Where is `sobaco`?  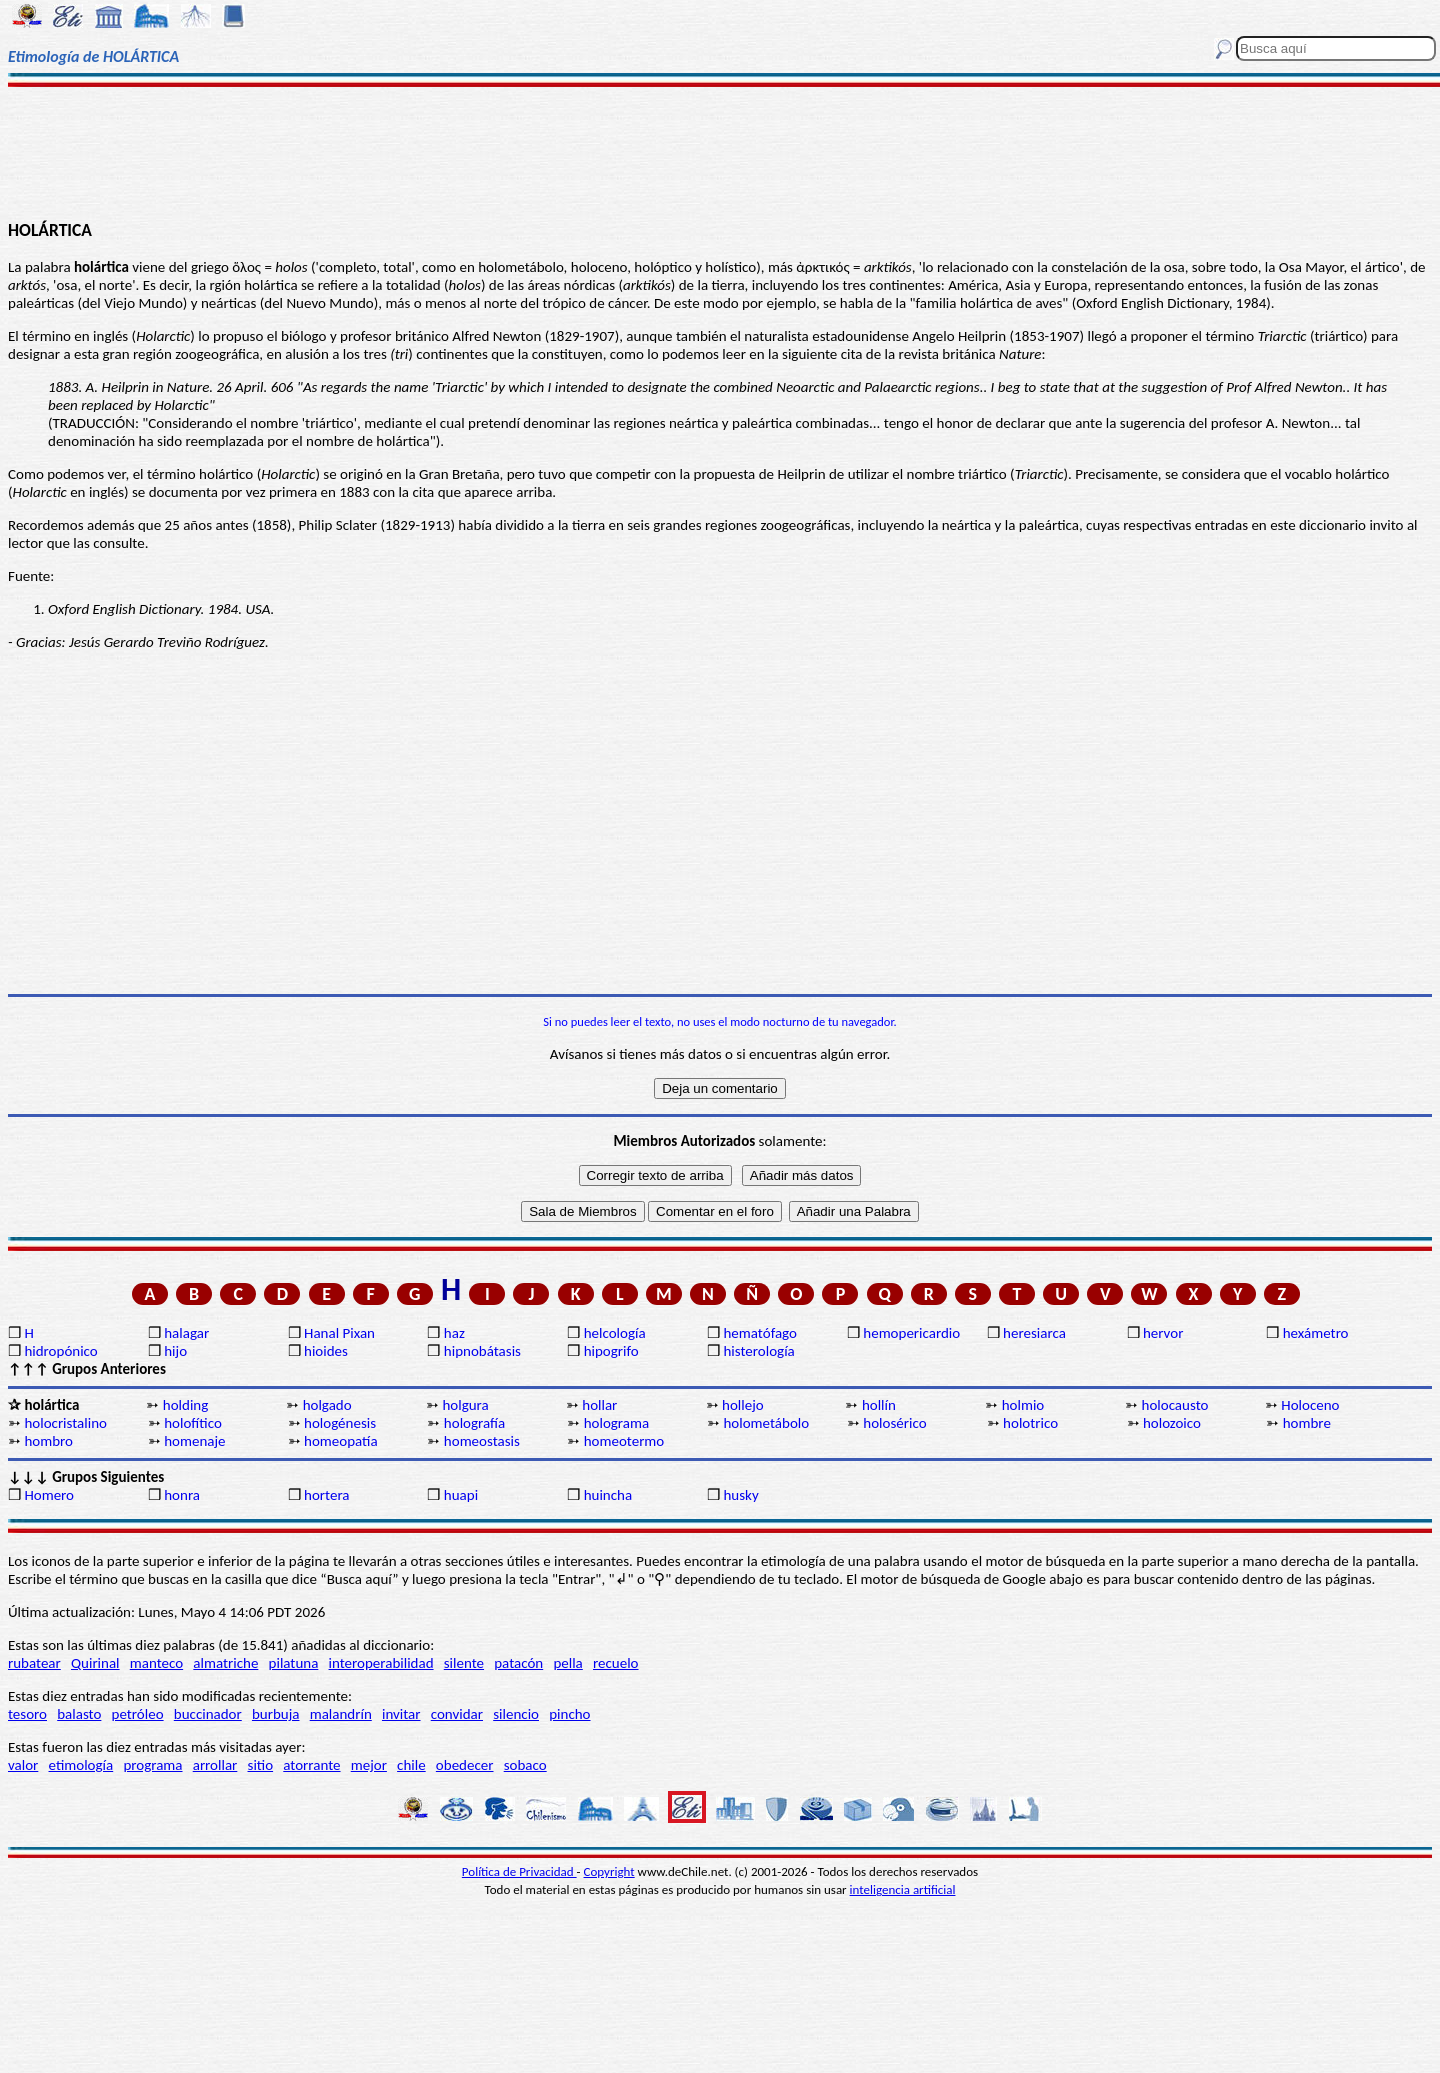
sobaco is located at coordinates (525, 1765).